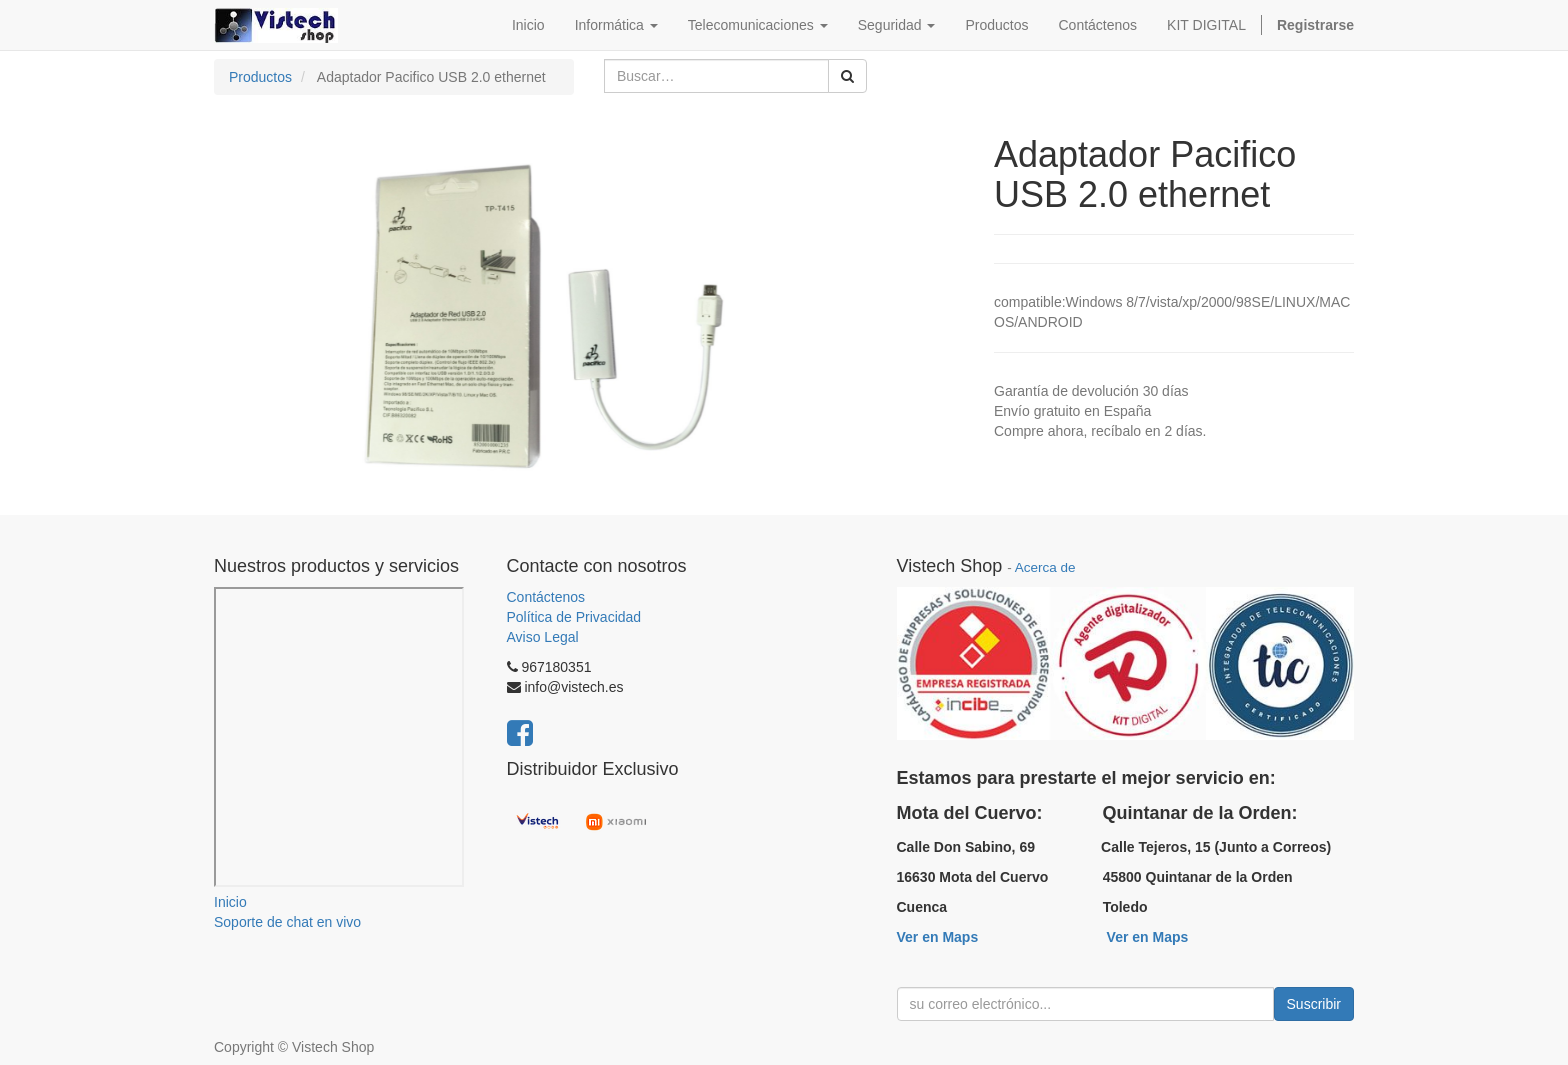 The height and width of the screenshot is (1065, 1568). What do you see at coordinates (1045, 567) in the screenshot?
I see `Acerca de` at bounding box center [1045, 567].